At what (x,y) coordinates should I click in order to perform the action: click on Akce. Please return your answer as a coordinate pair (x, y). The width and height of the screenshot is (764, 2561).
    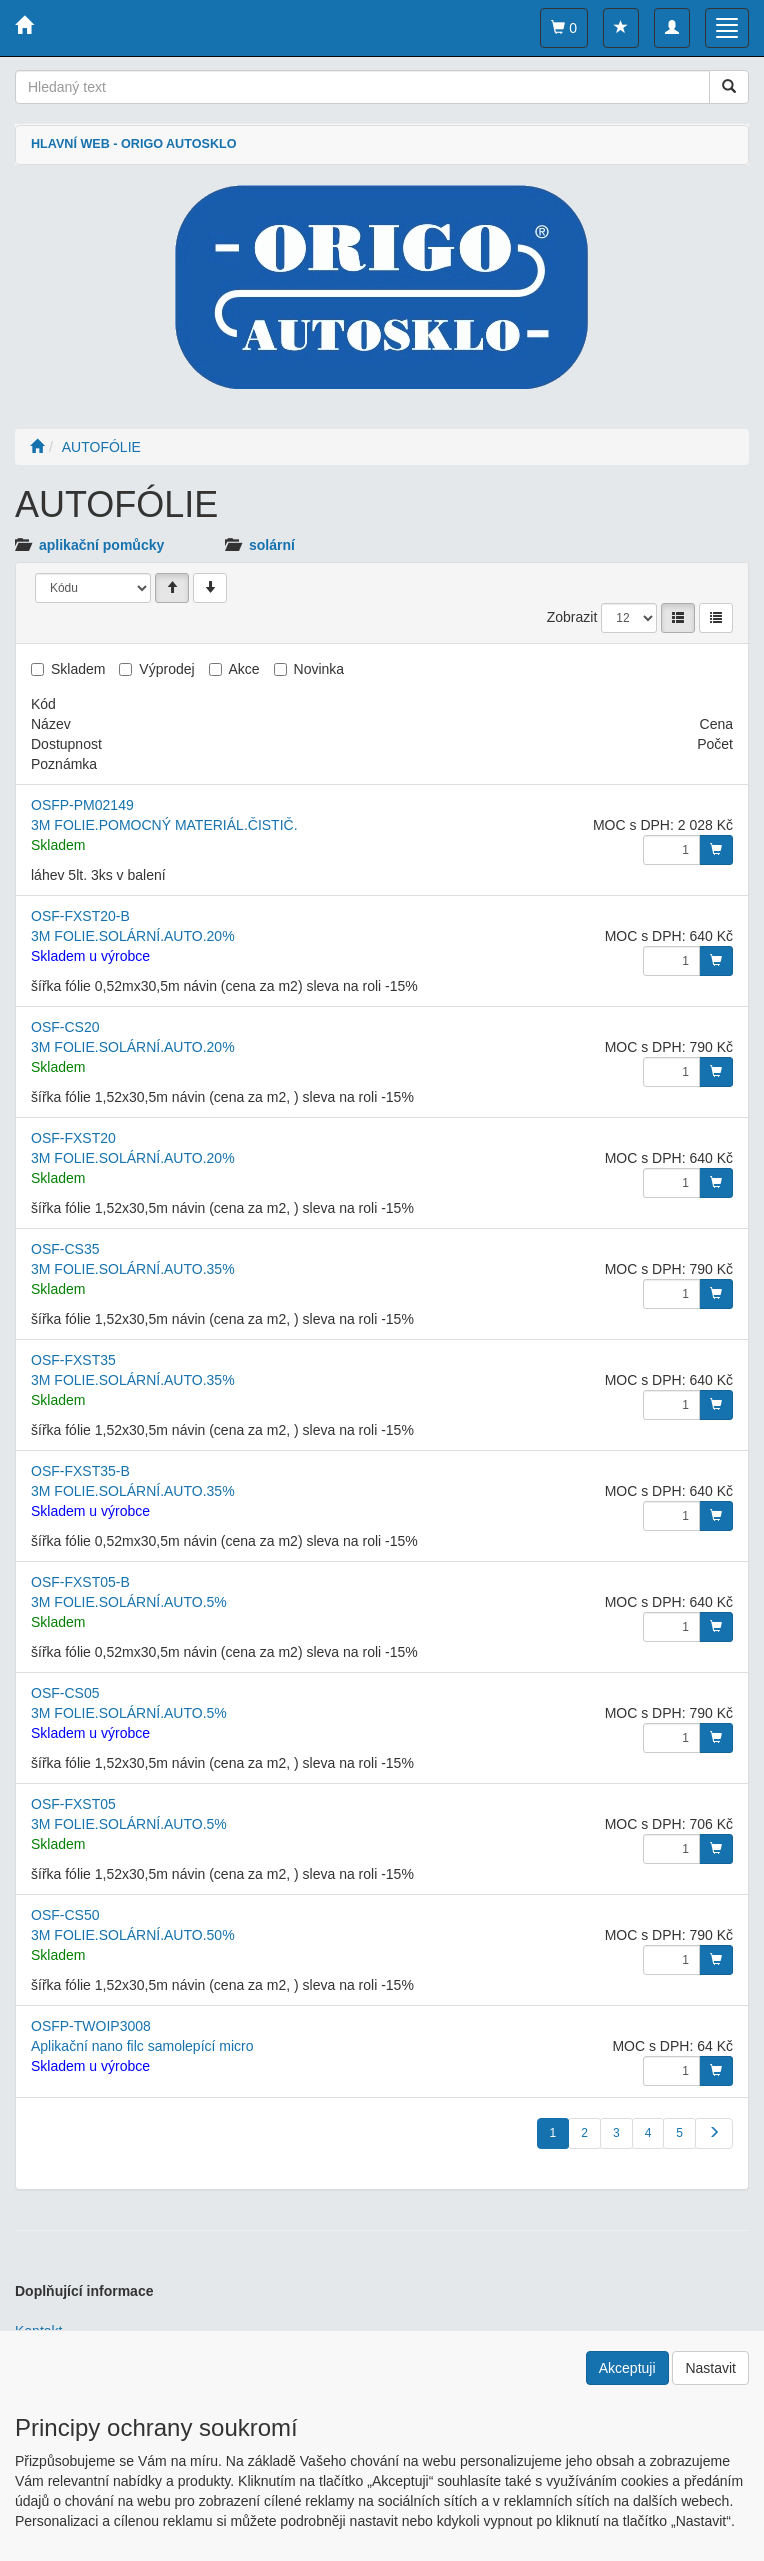
    Looking at the image, I should click on (244, 669).